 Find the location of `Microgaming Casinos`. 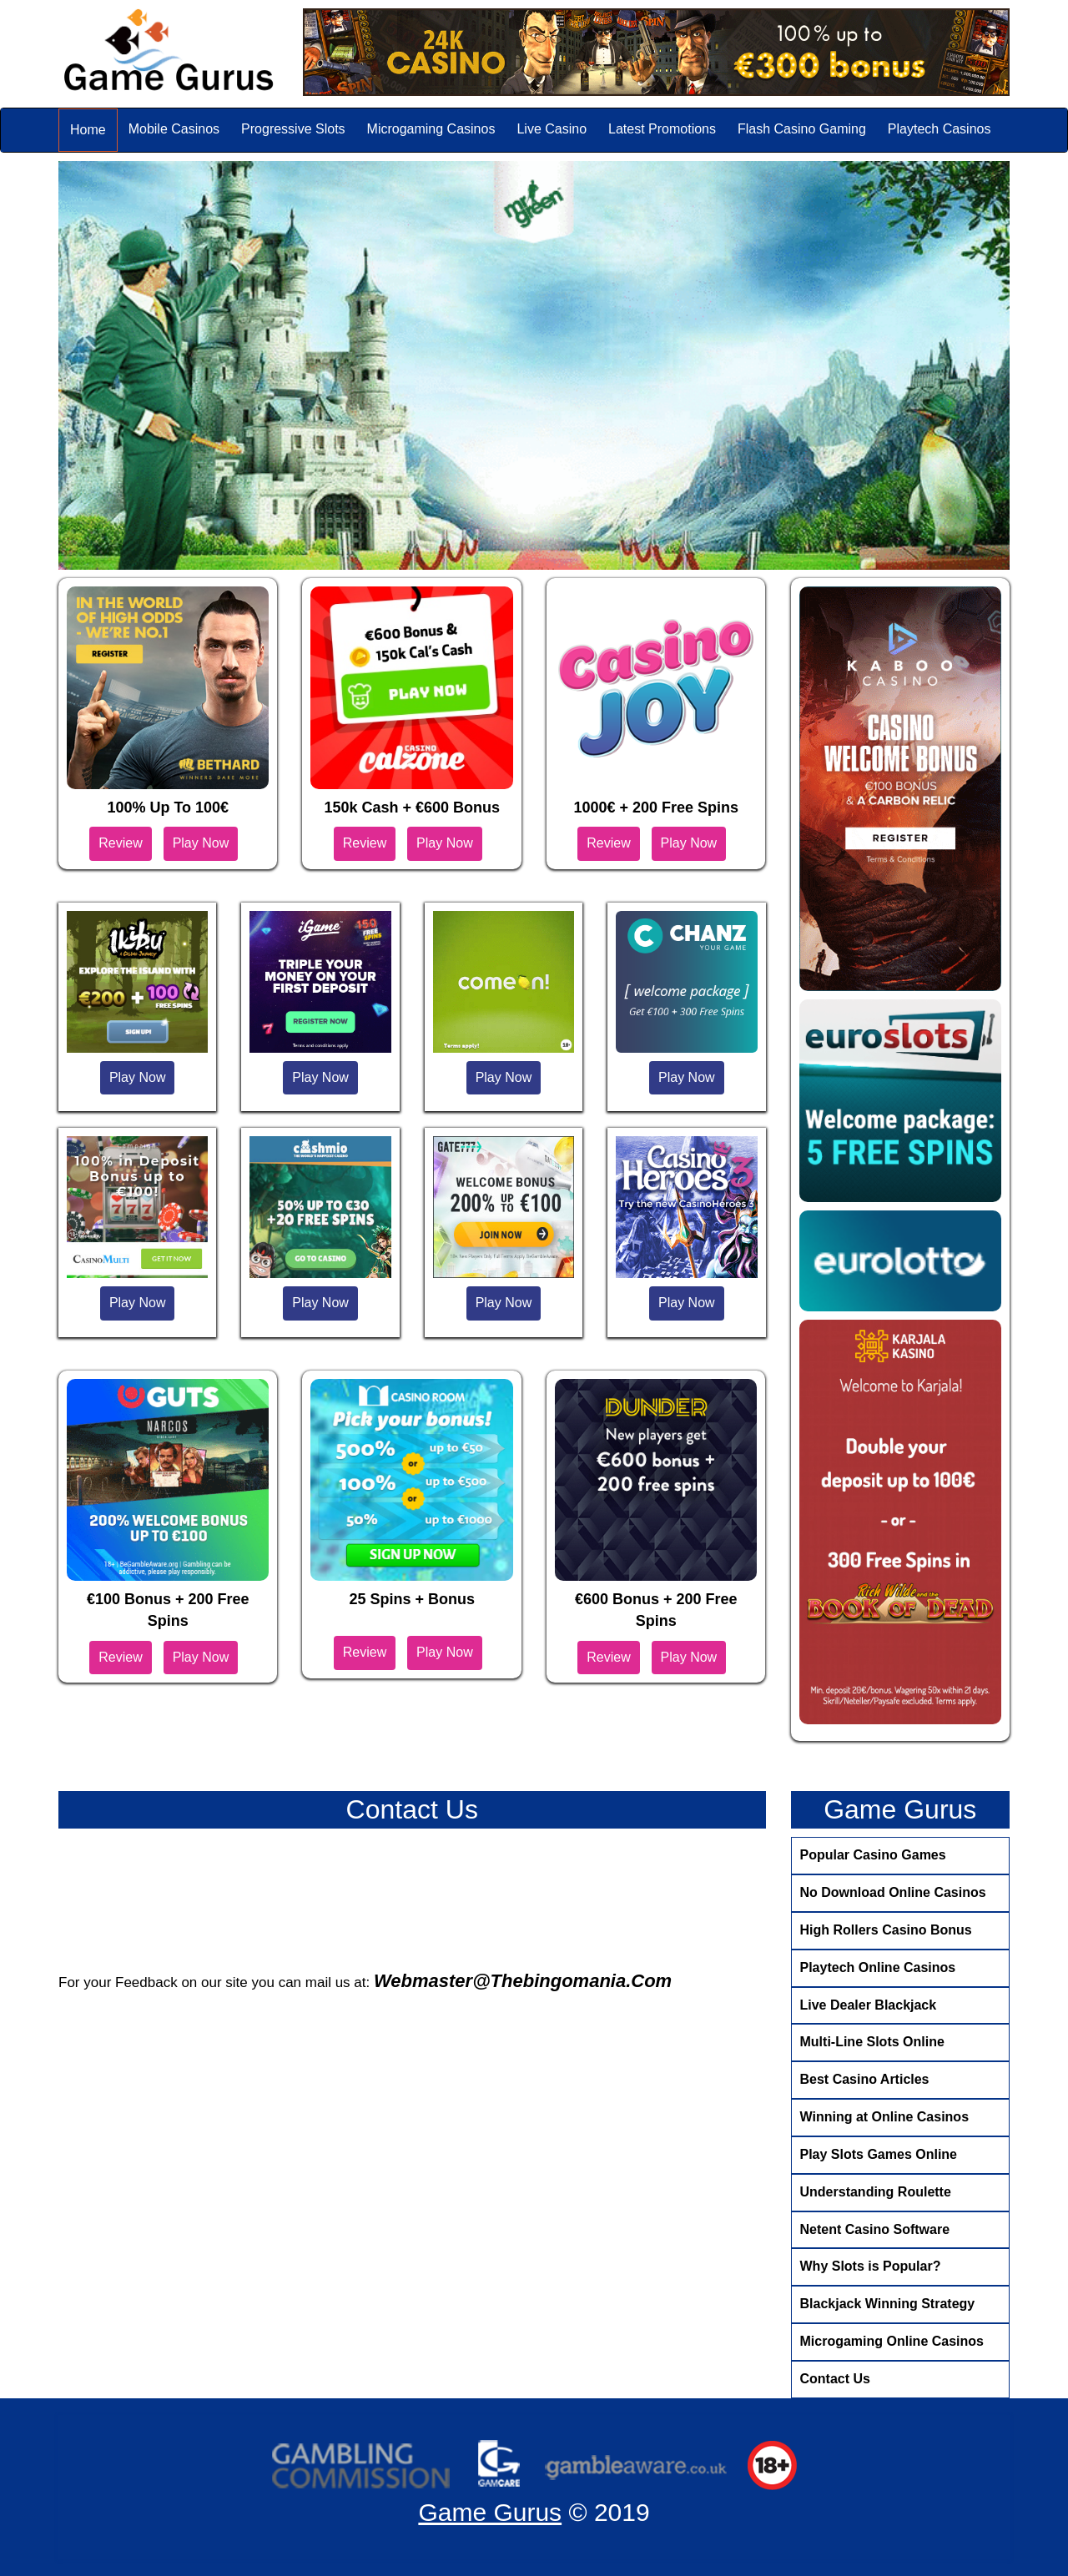

Microgaming Casinos is located at coordinates (431, 129).